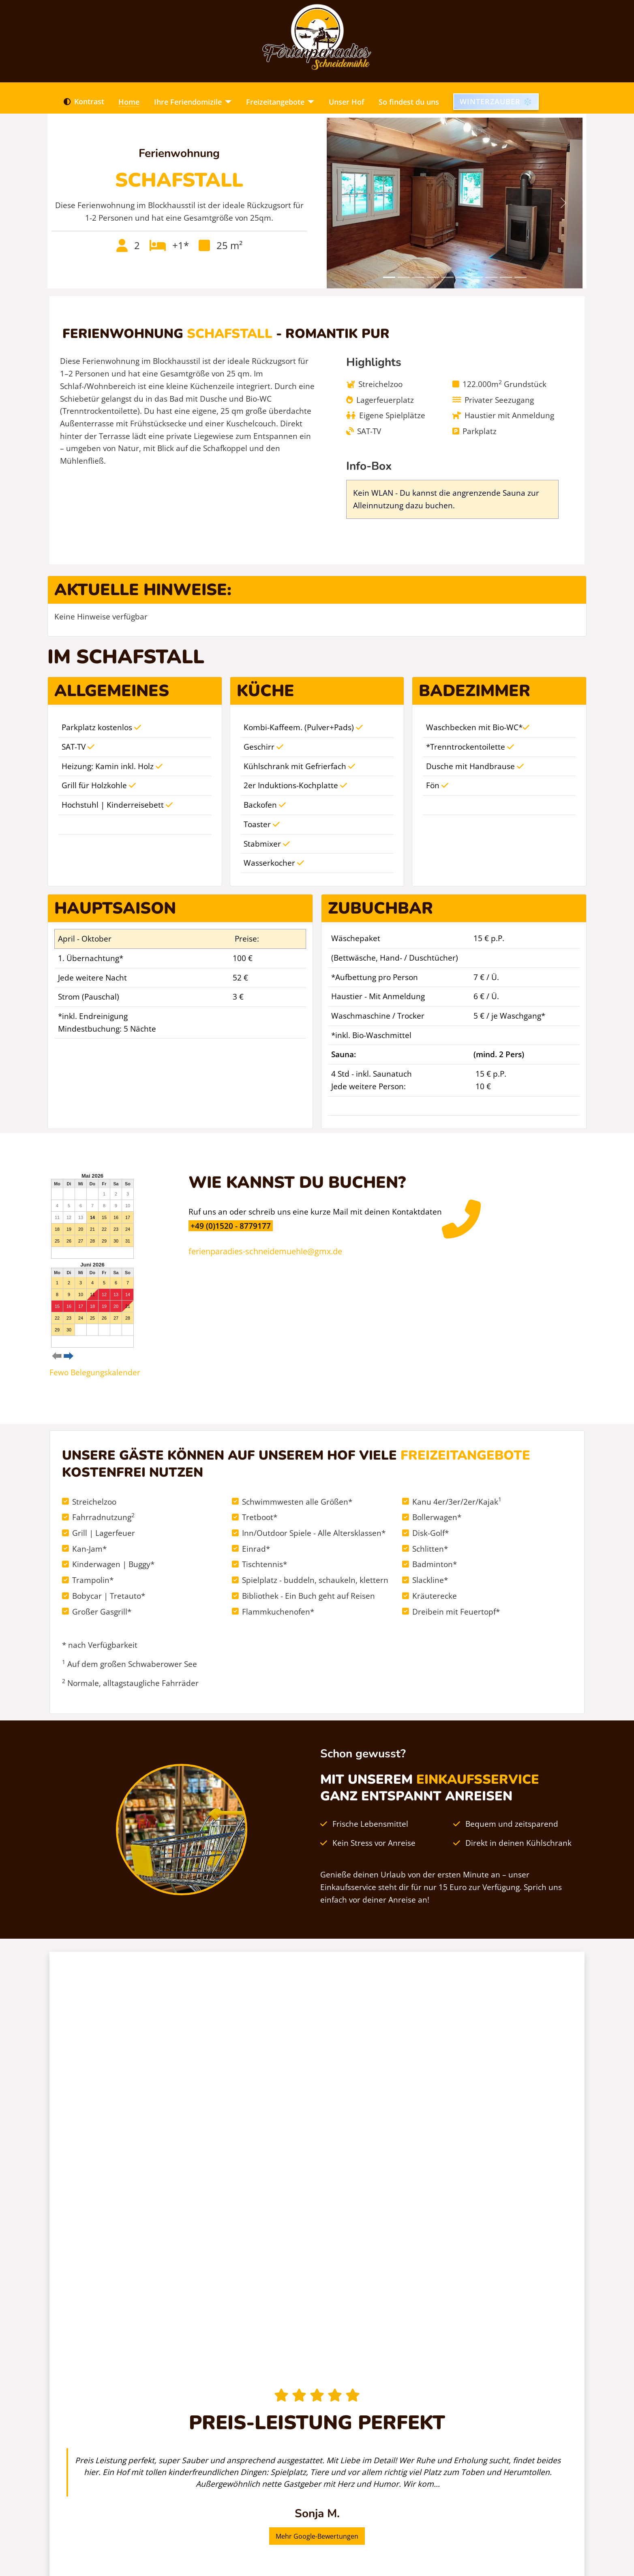 The width and height of the screenshot is (634, 2576). What do you see at coordinates (275, 102) in the screenshot?
I see `Freizeitangebote` at bounding box center [275, 102].